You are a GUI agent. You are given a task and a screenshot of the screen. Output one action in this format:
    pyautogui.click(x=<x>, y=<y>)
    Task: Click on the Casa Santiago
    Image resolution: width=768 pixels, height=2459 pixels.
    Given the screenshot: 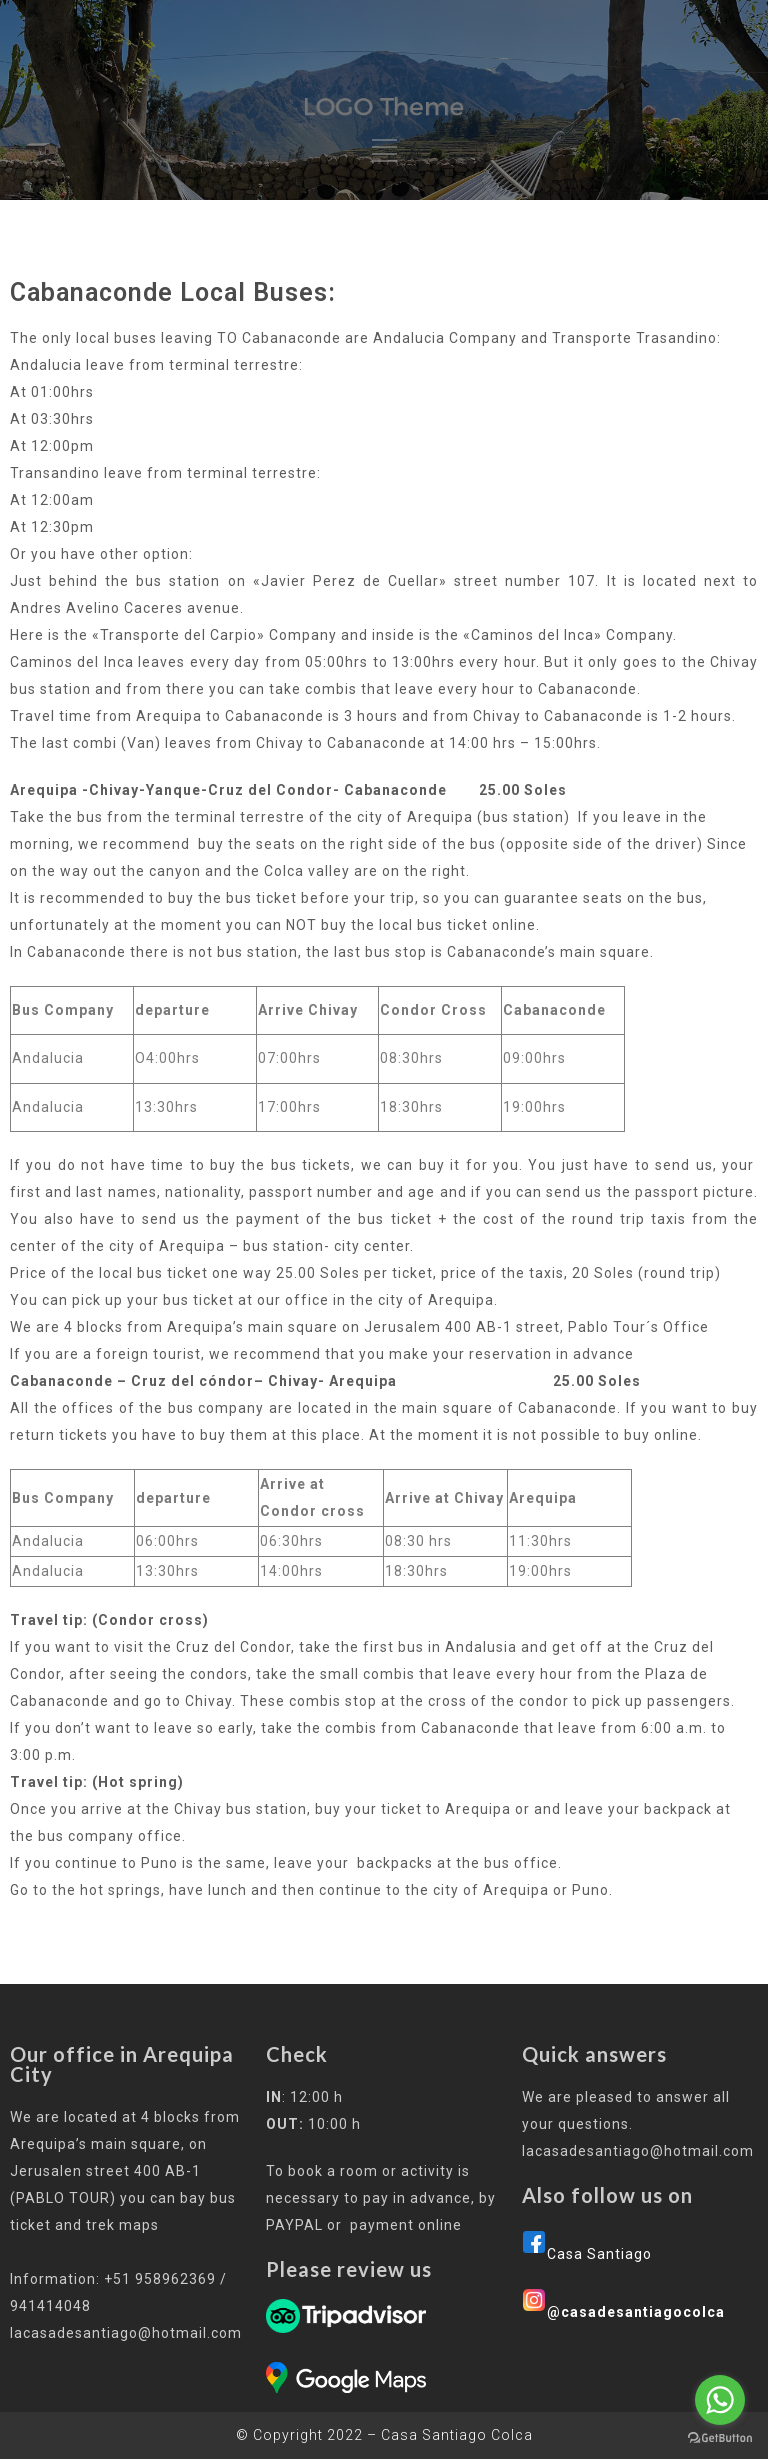 What is the action you would take?
    pyautogui.click(x=599, y=2254)
    